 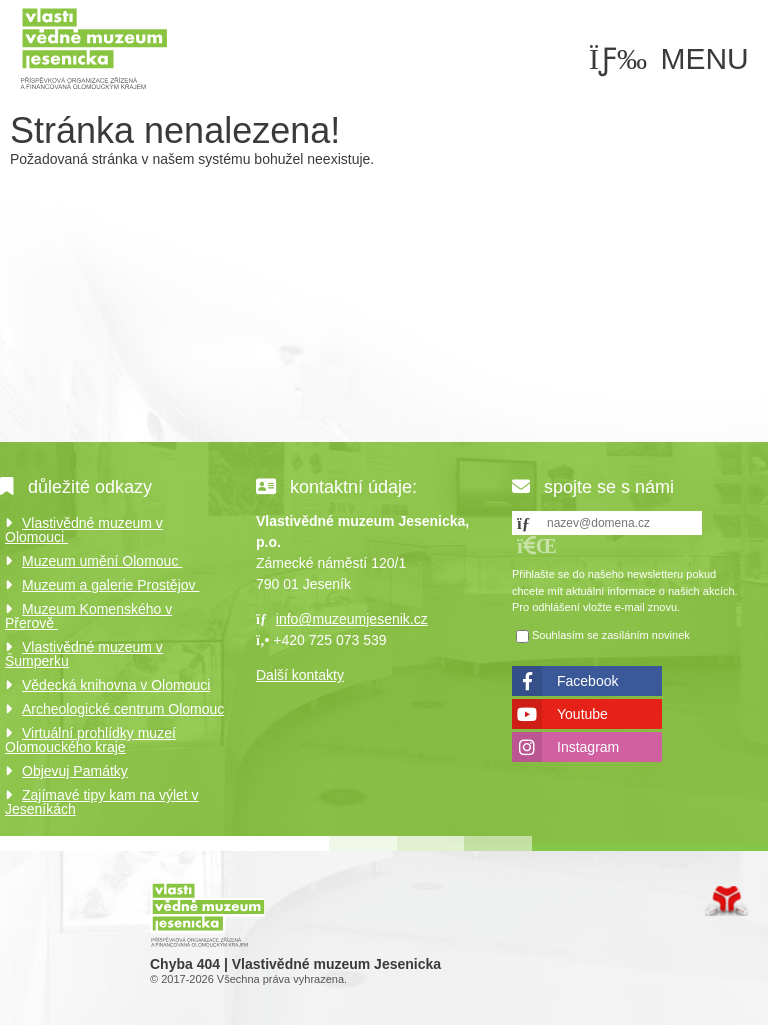 I want to click on [button], so click(x=537, y=545).